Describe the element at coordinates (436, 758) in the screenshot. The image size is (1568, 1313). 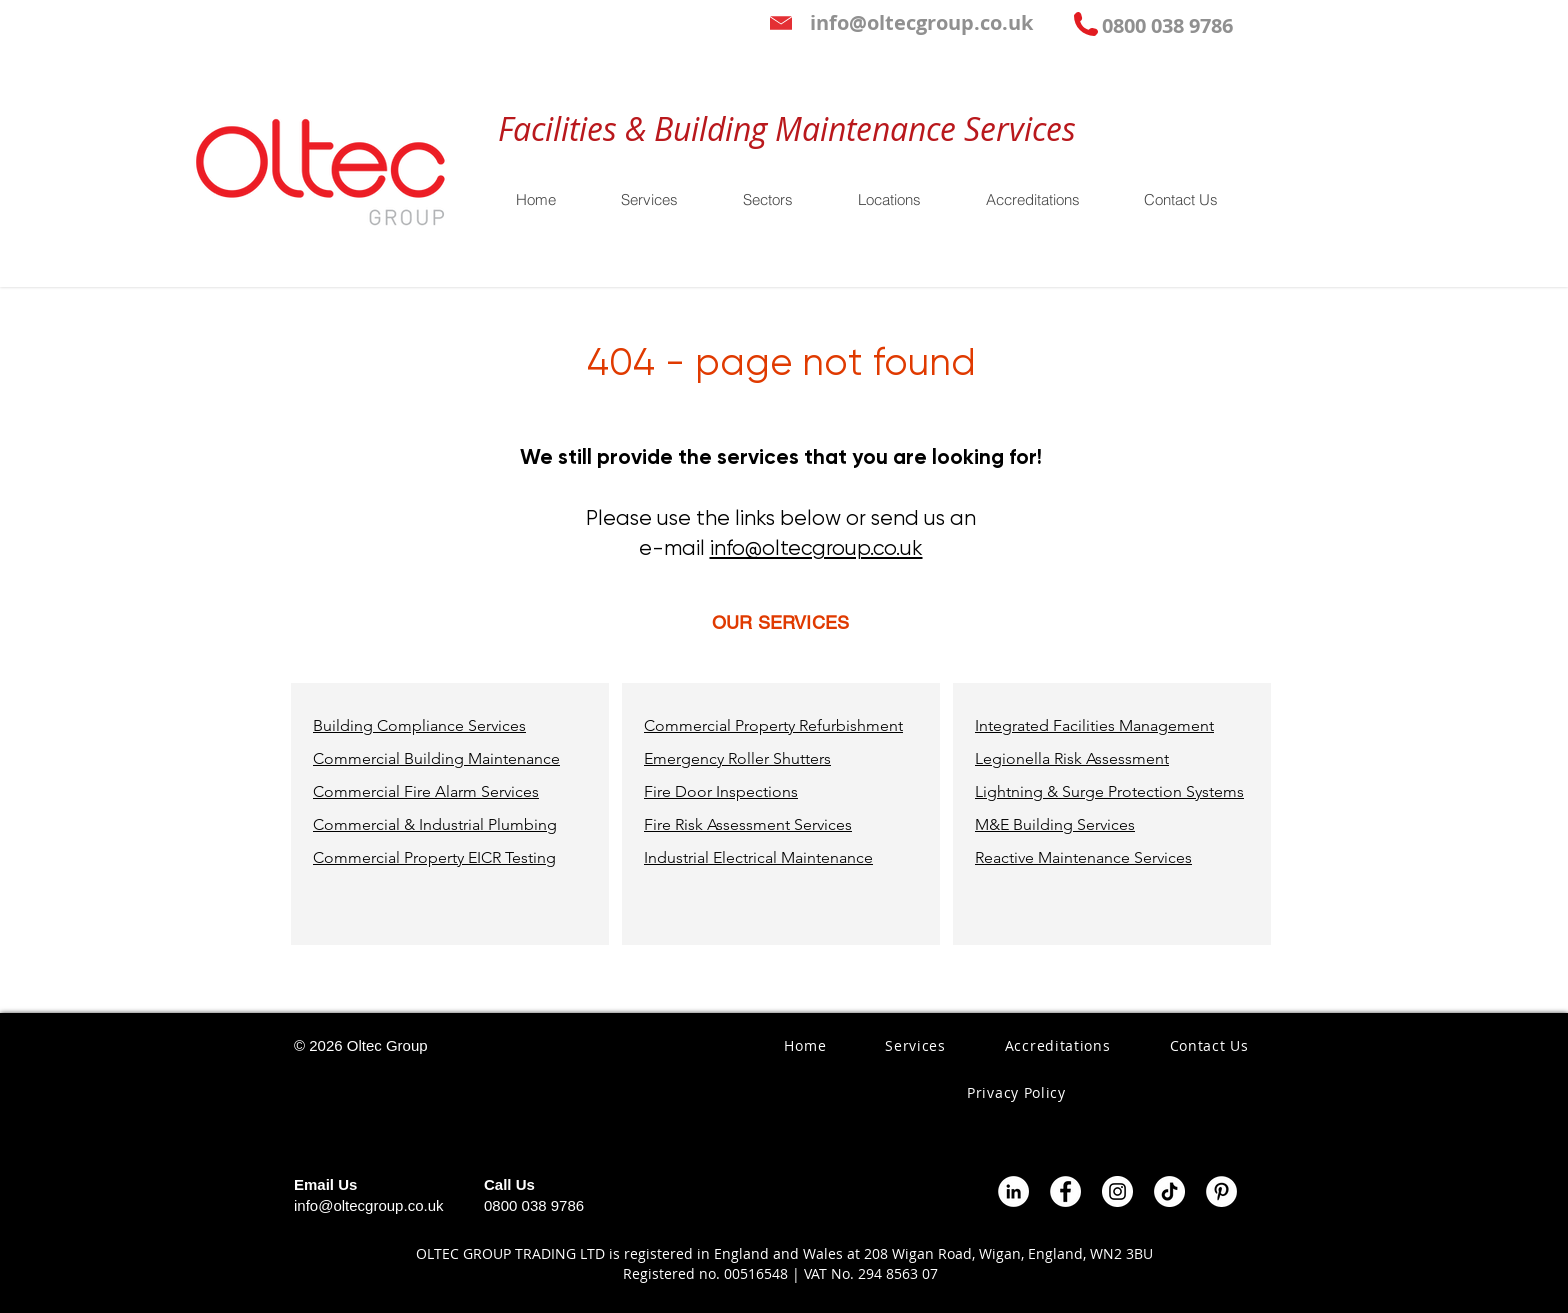
I see `Commercial Building Maintenance` at that location.